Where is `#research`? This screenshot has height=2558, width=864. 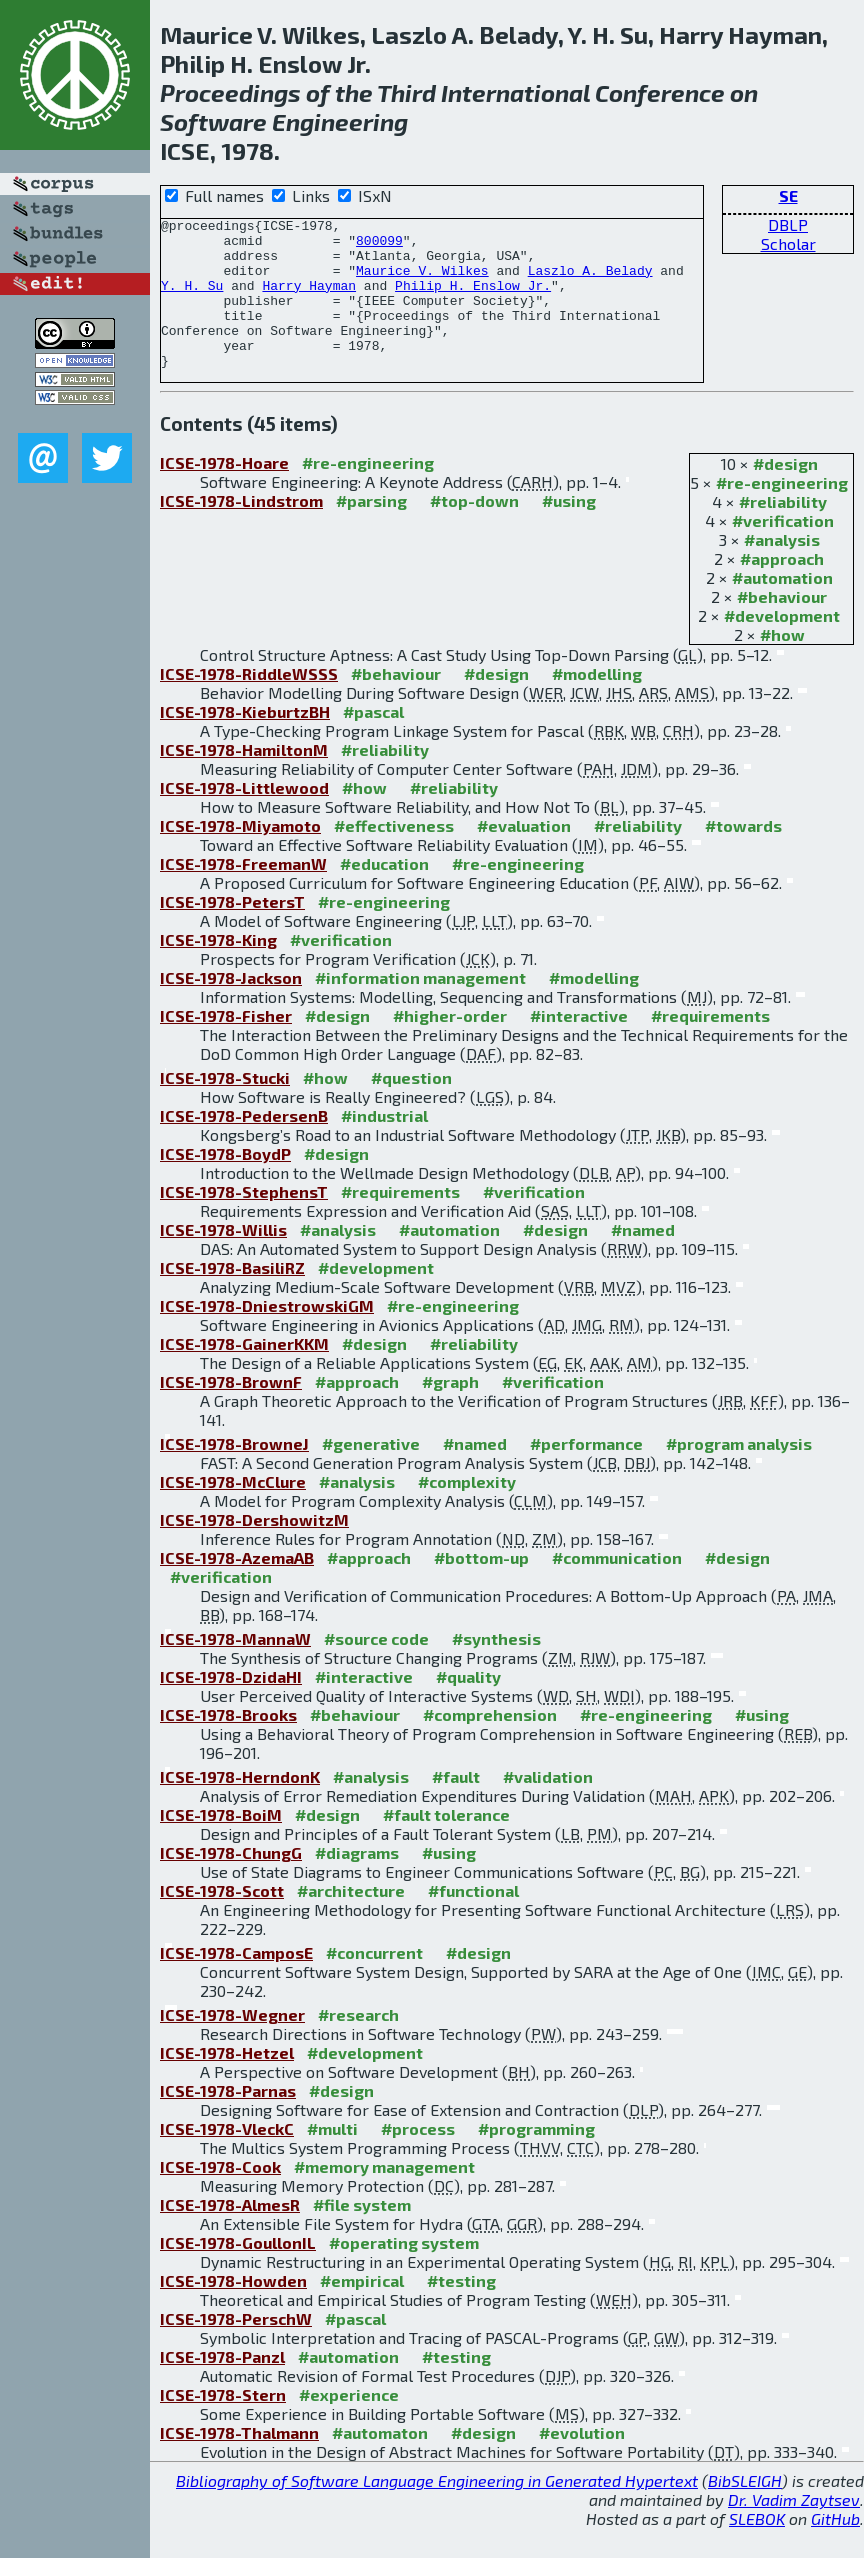
#research is located at coordinates (358, 2044).